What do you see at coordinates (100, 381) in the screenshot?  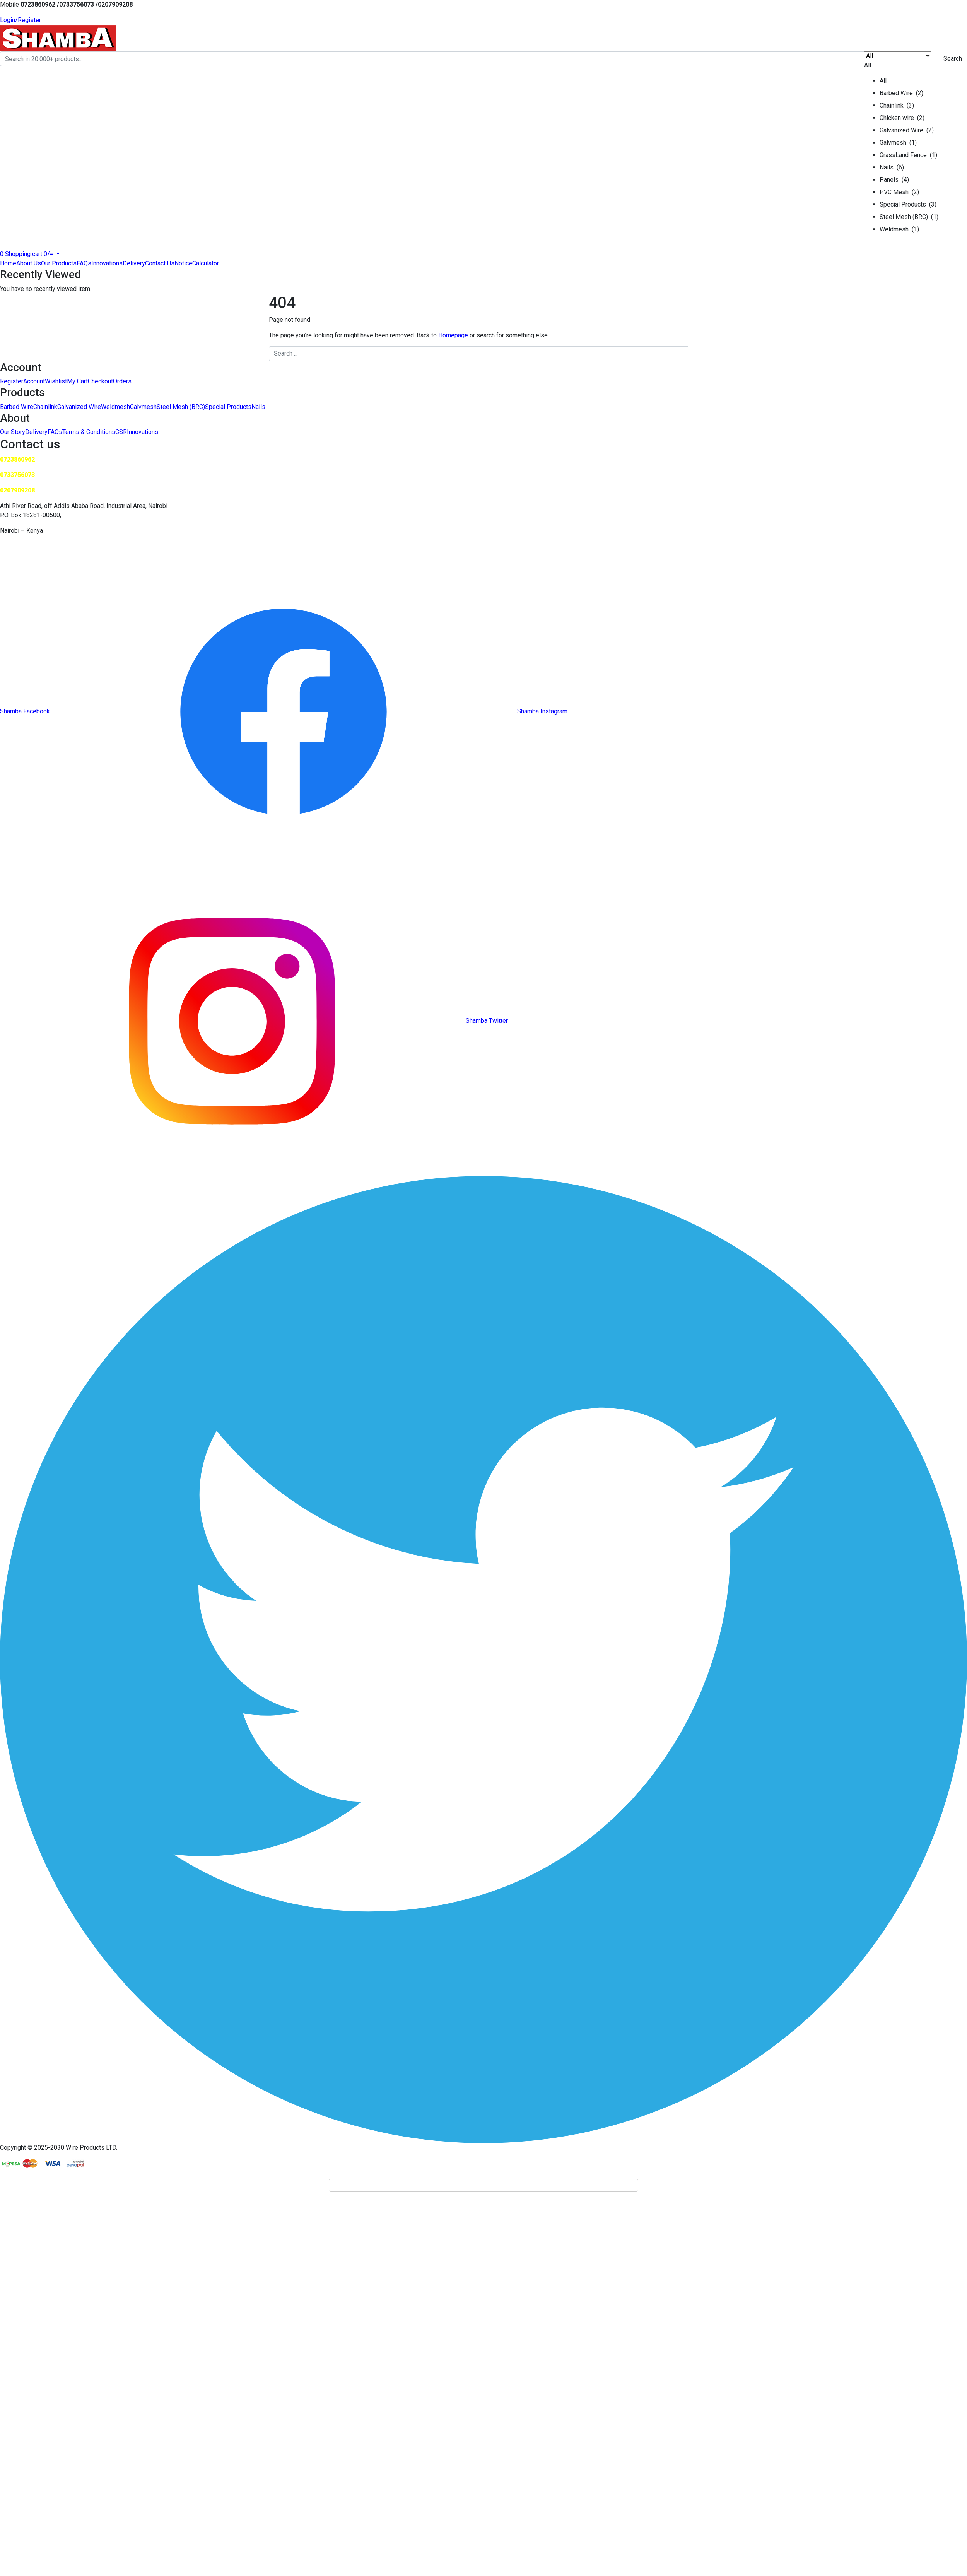 I see `Checkout` at bounding box center [100, 381].